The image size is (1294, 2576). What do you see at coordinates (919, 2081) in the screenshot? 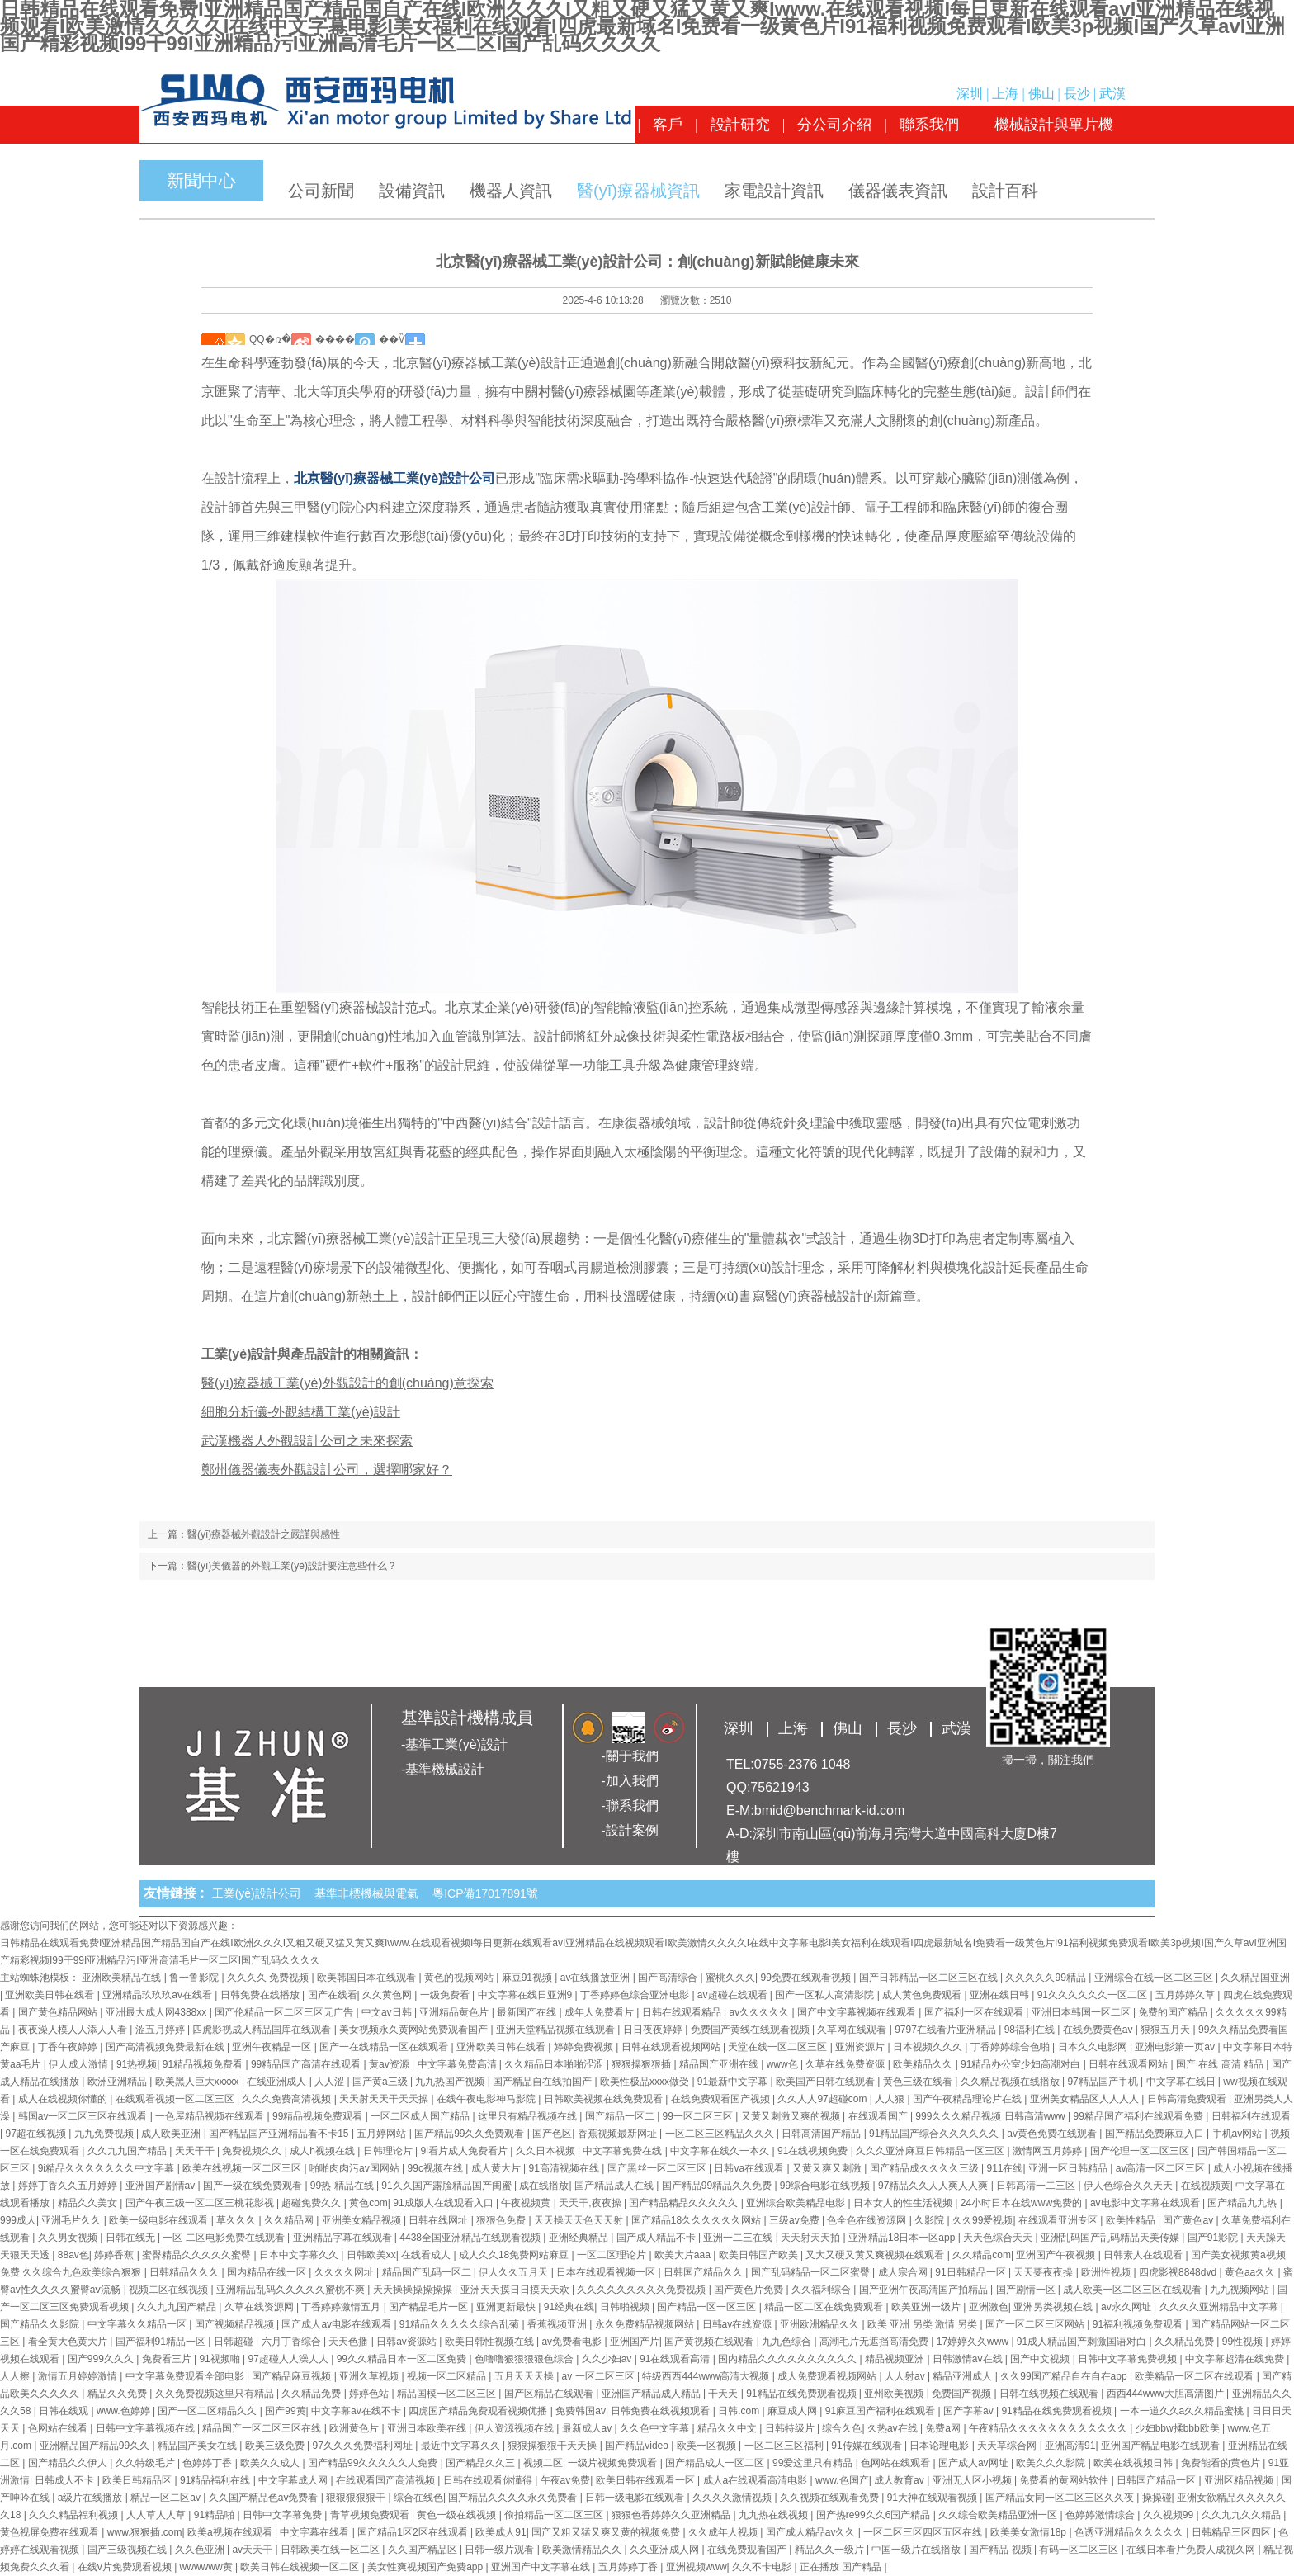
I see `黄色三级在线看` at bounding box center [919, 2081].